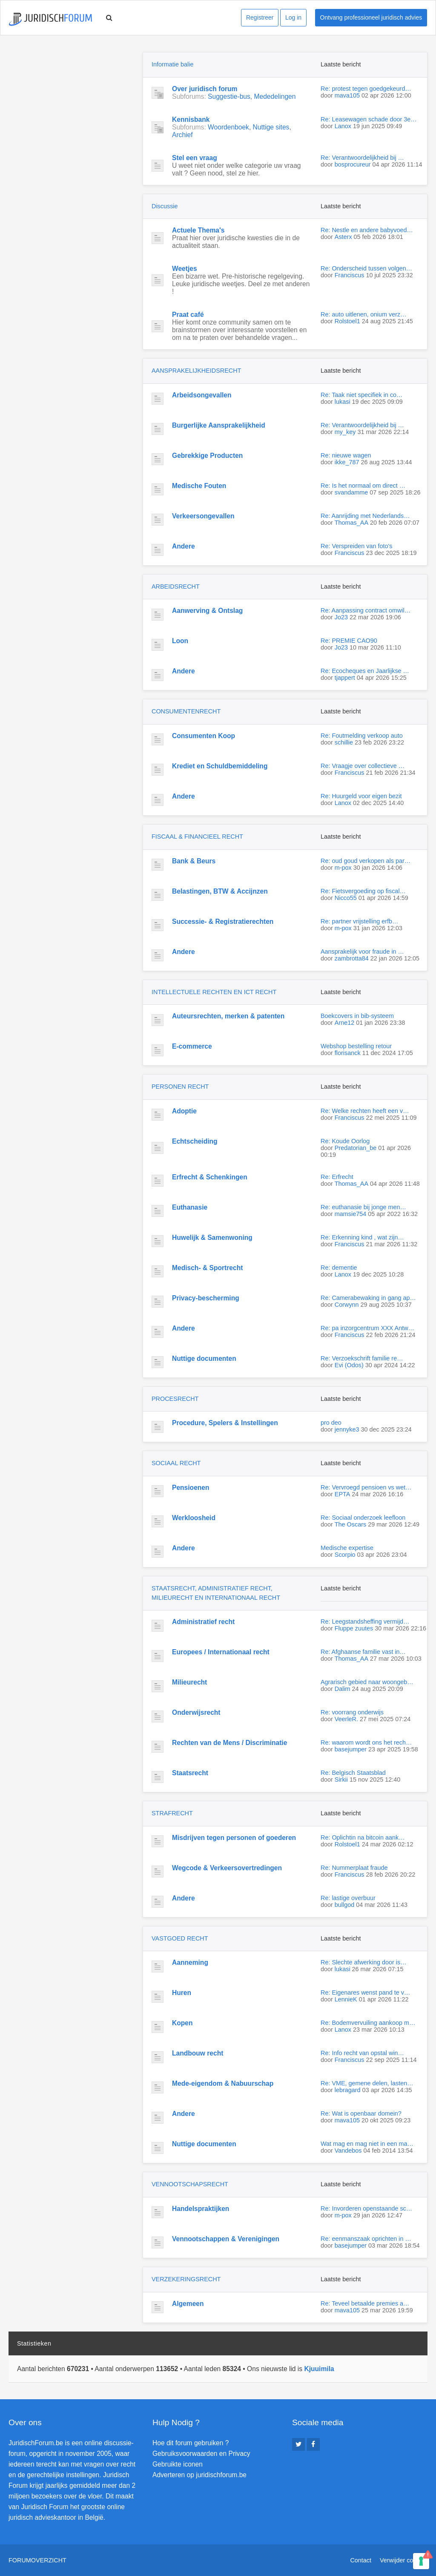  Describe the element at coordinates (339, 1267) in the screenshot. I see `Re: dementie` at that location.